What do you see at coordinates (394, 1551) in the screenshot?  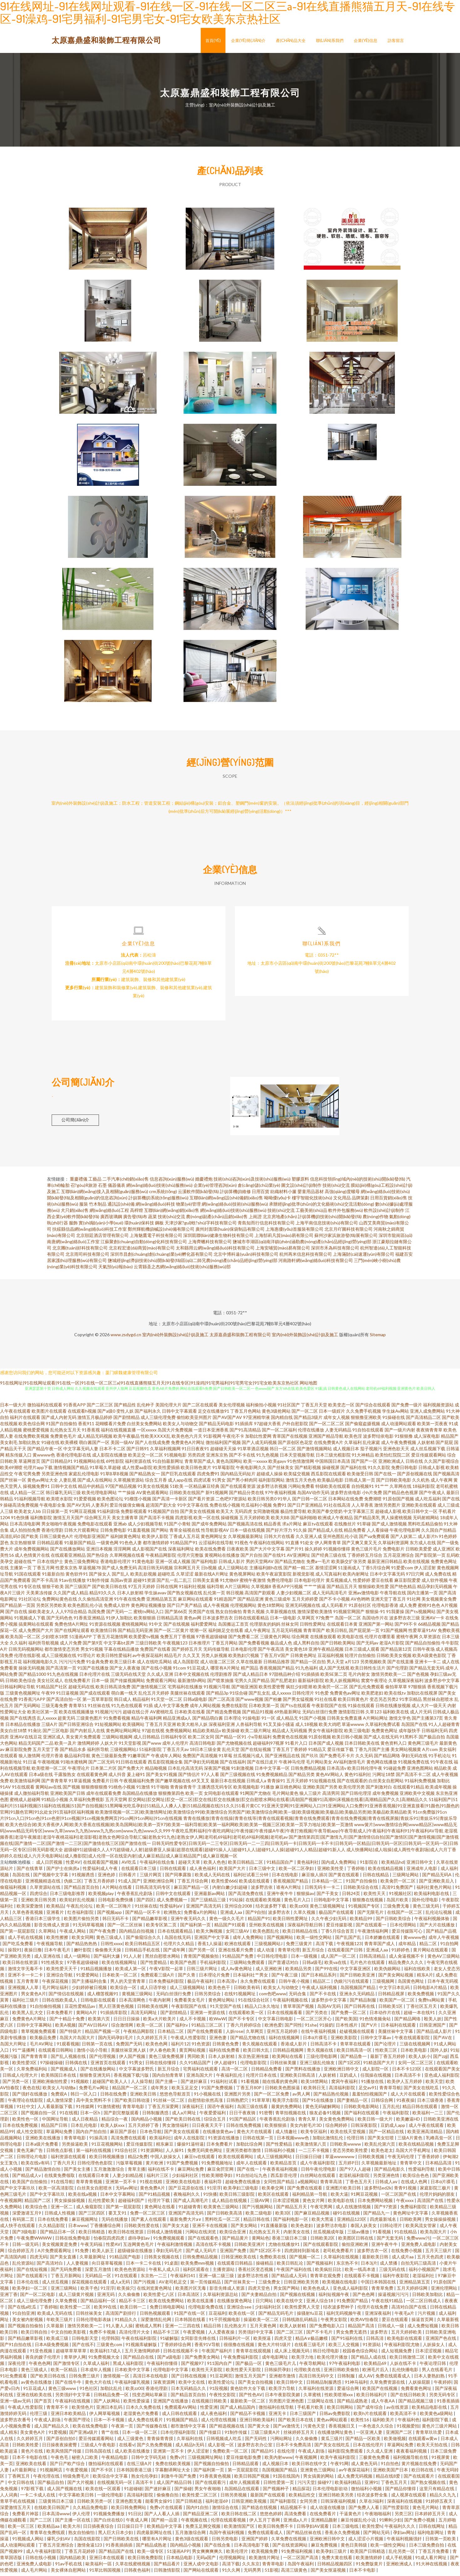 I see `免费电影片` at bounding box center [394, 1551].